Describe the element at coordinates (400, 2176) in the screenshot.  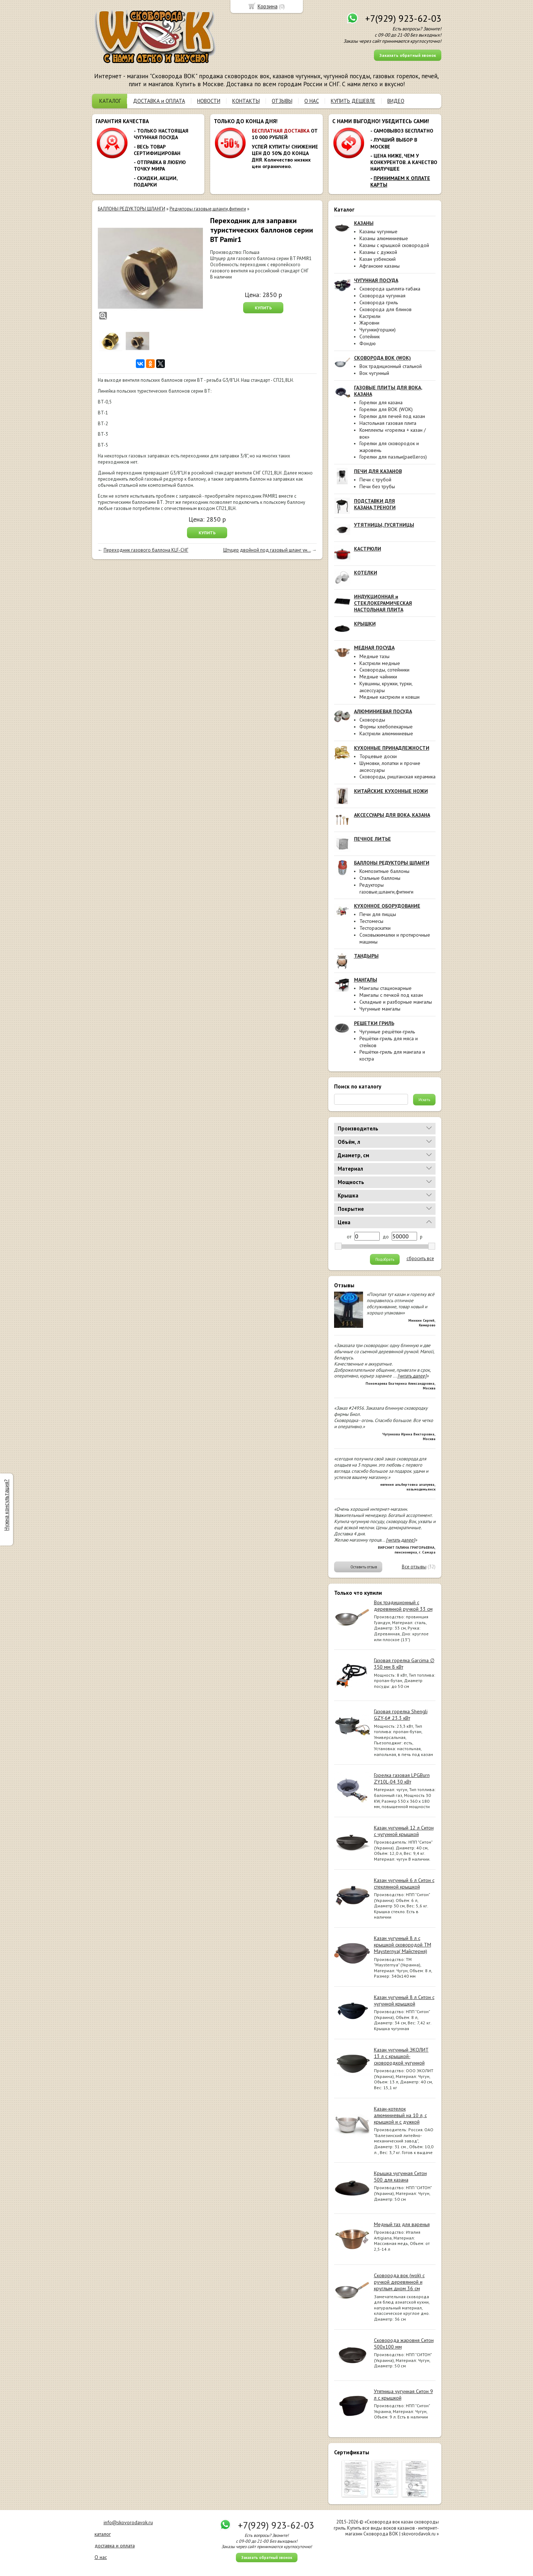
I see `Крышка чугунная Ситон 500 для казана` at that location.